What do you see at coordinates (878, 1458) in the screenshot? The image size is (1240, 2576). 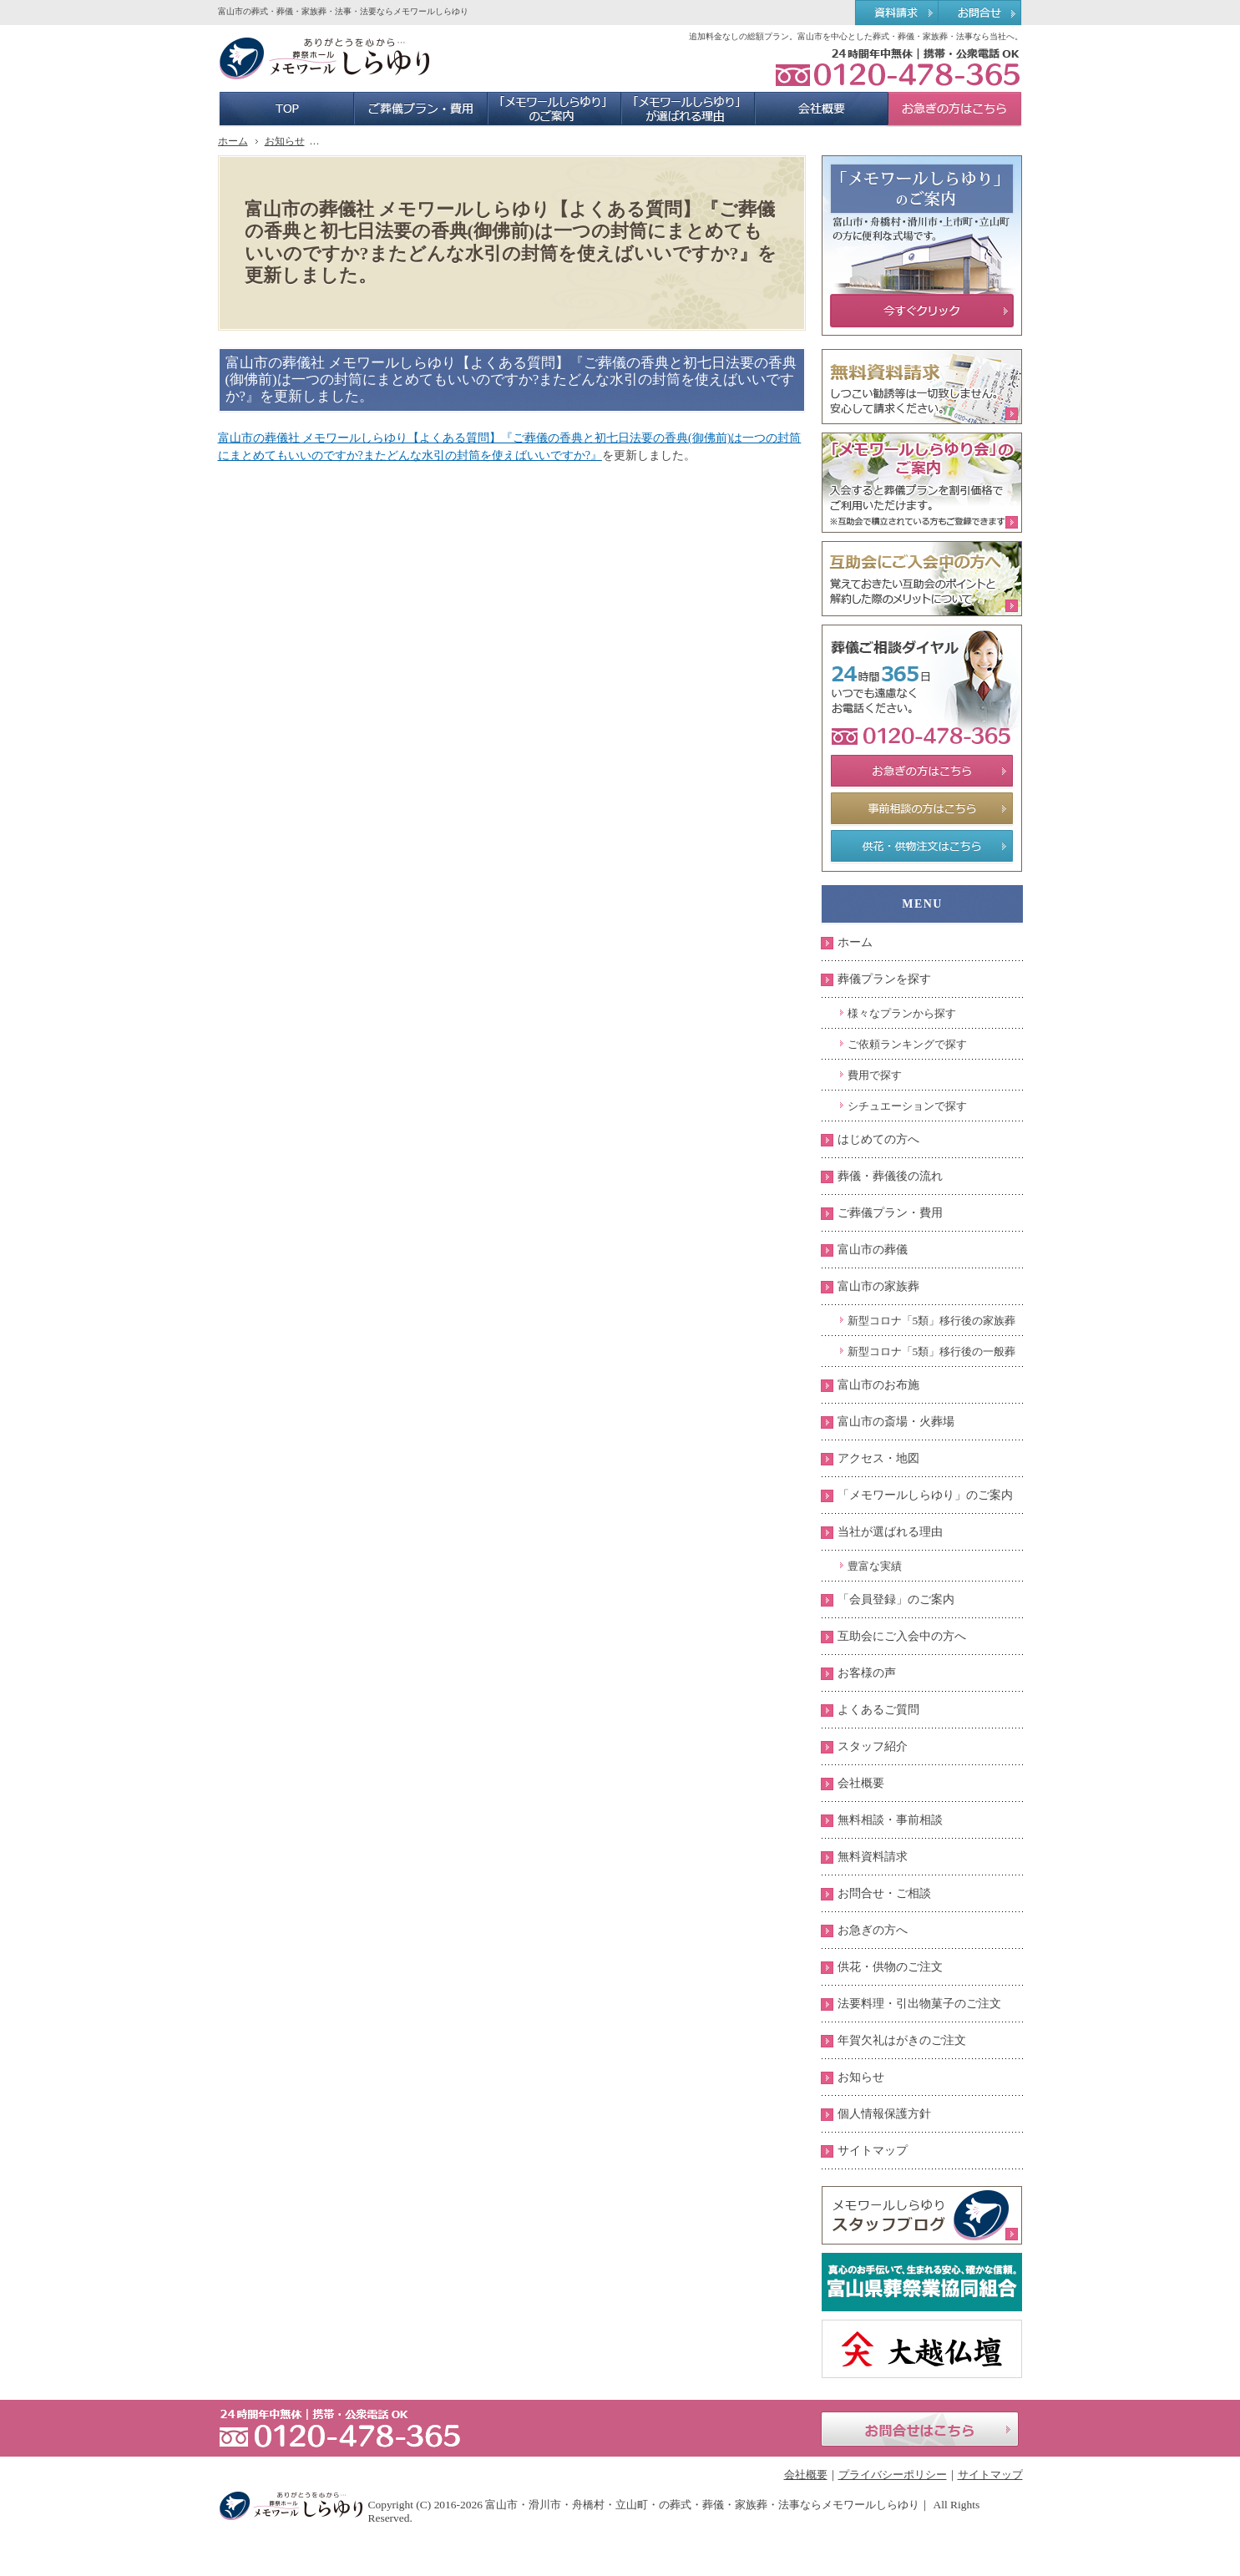 I see `アクセス・地図` at bounding box center [878, 1458].